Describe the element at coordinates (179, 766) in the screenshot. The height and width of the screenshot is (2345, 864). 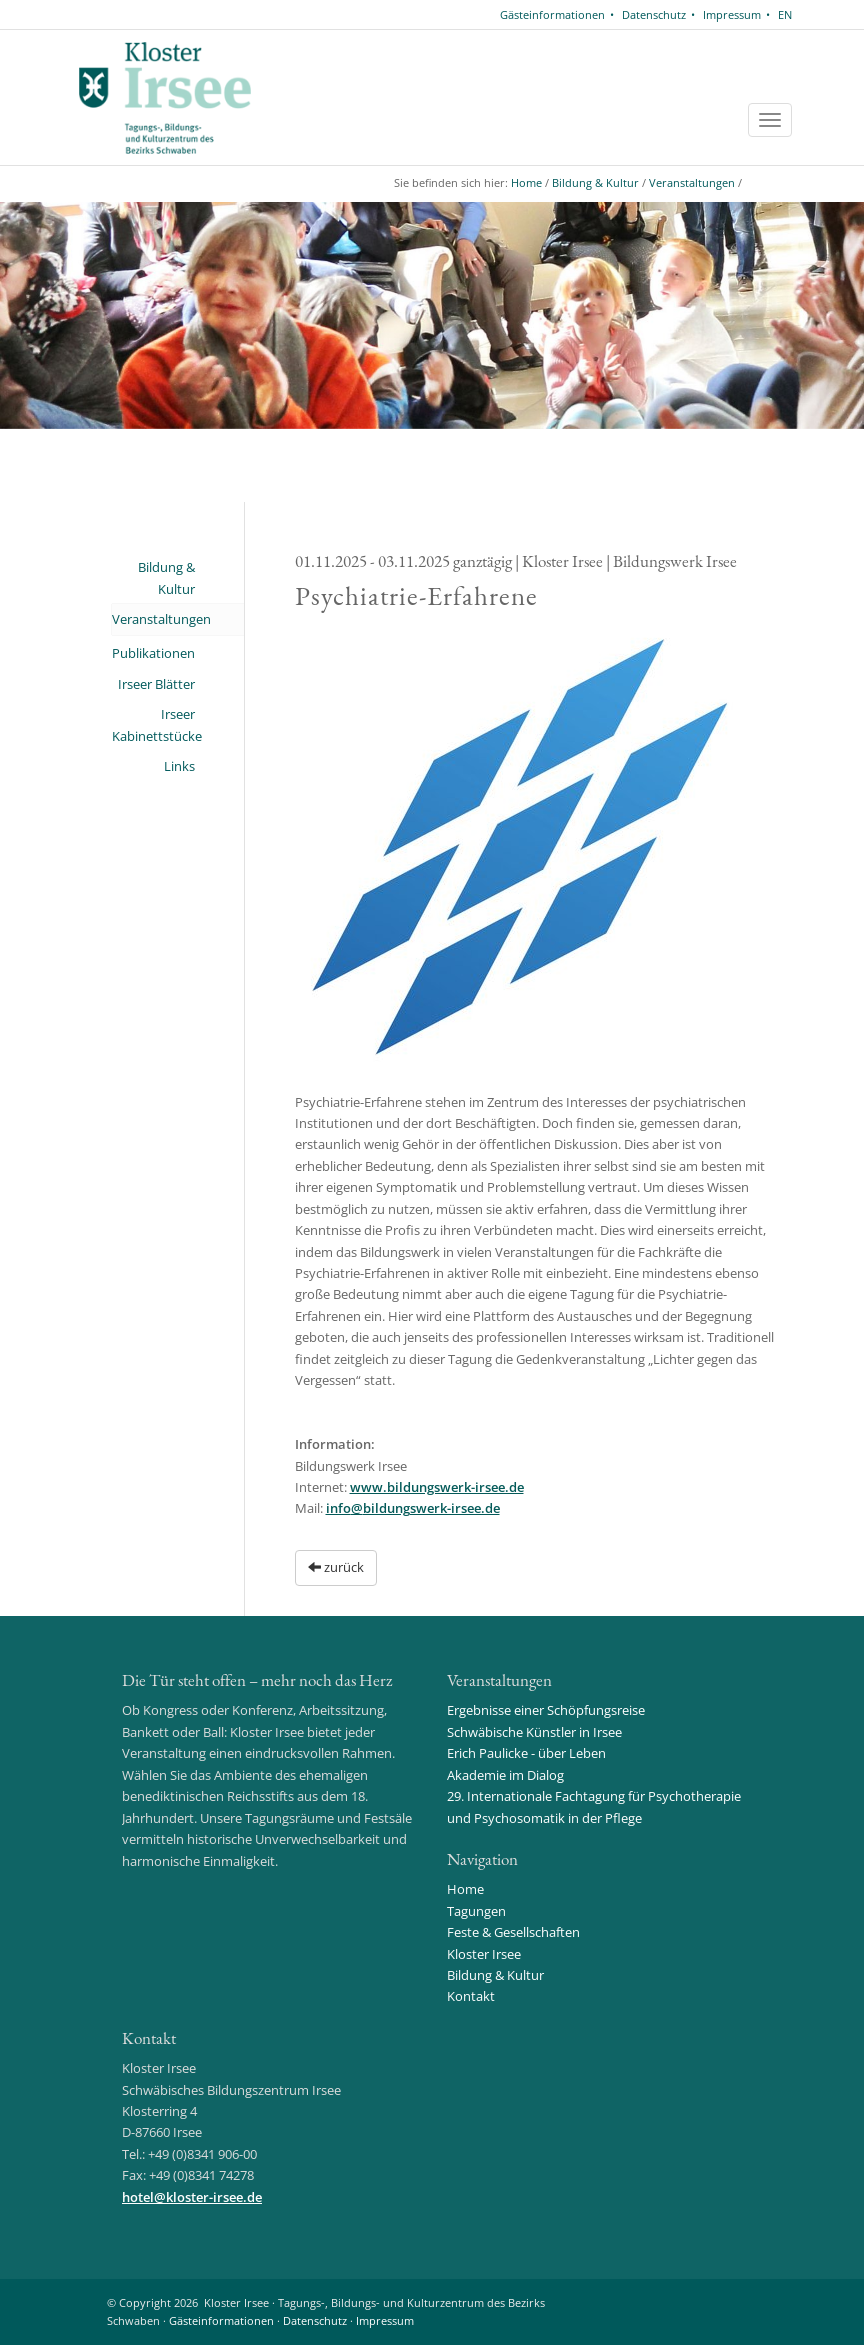
I see `Links` at that location.